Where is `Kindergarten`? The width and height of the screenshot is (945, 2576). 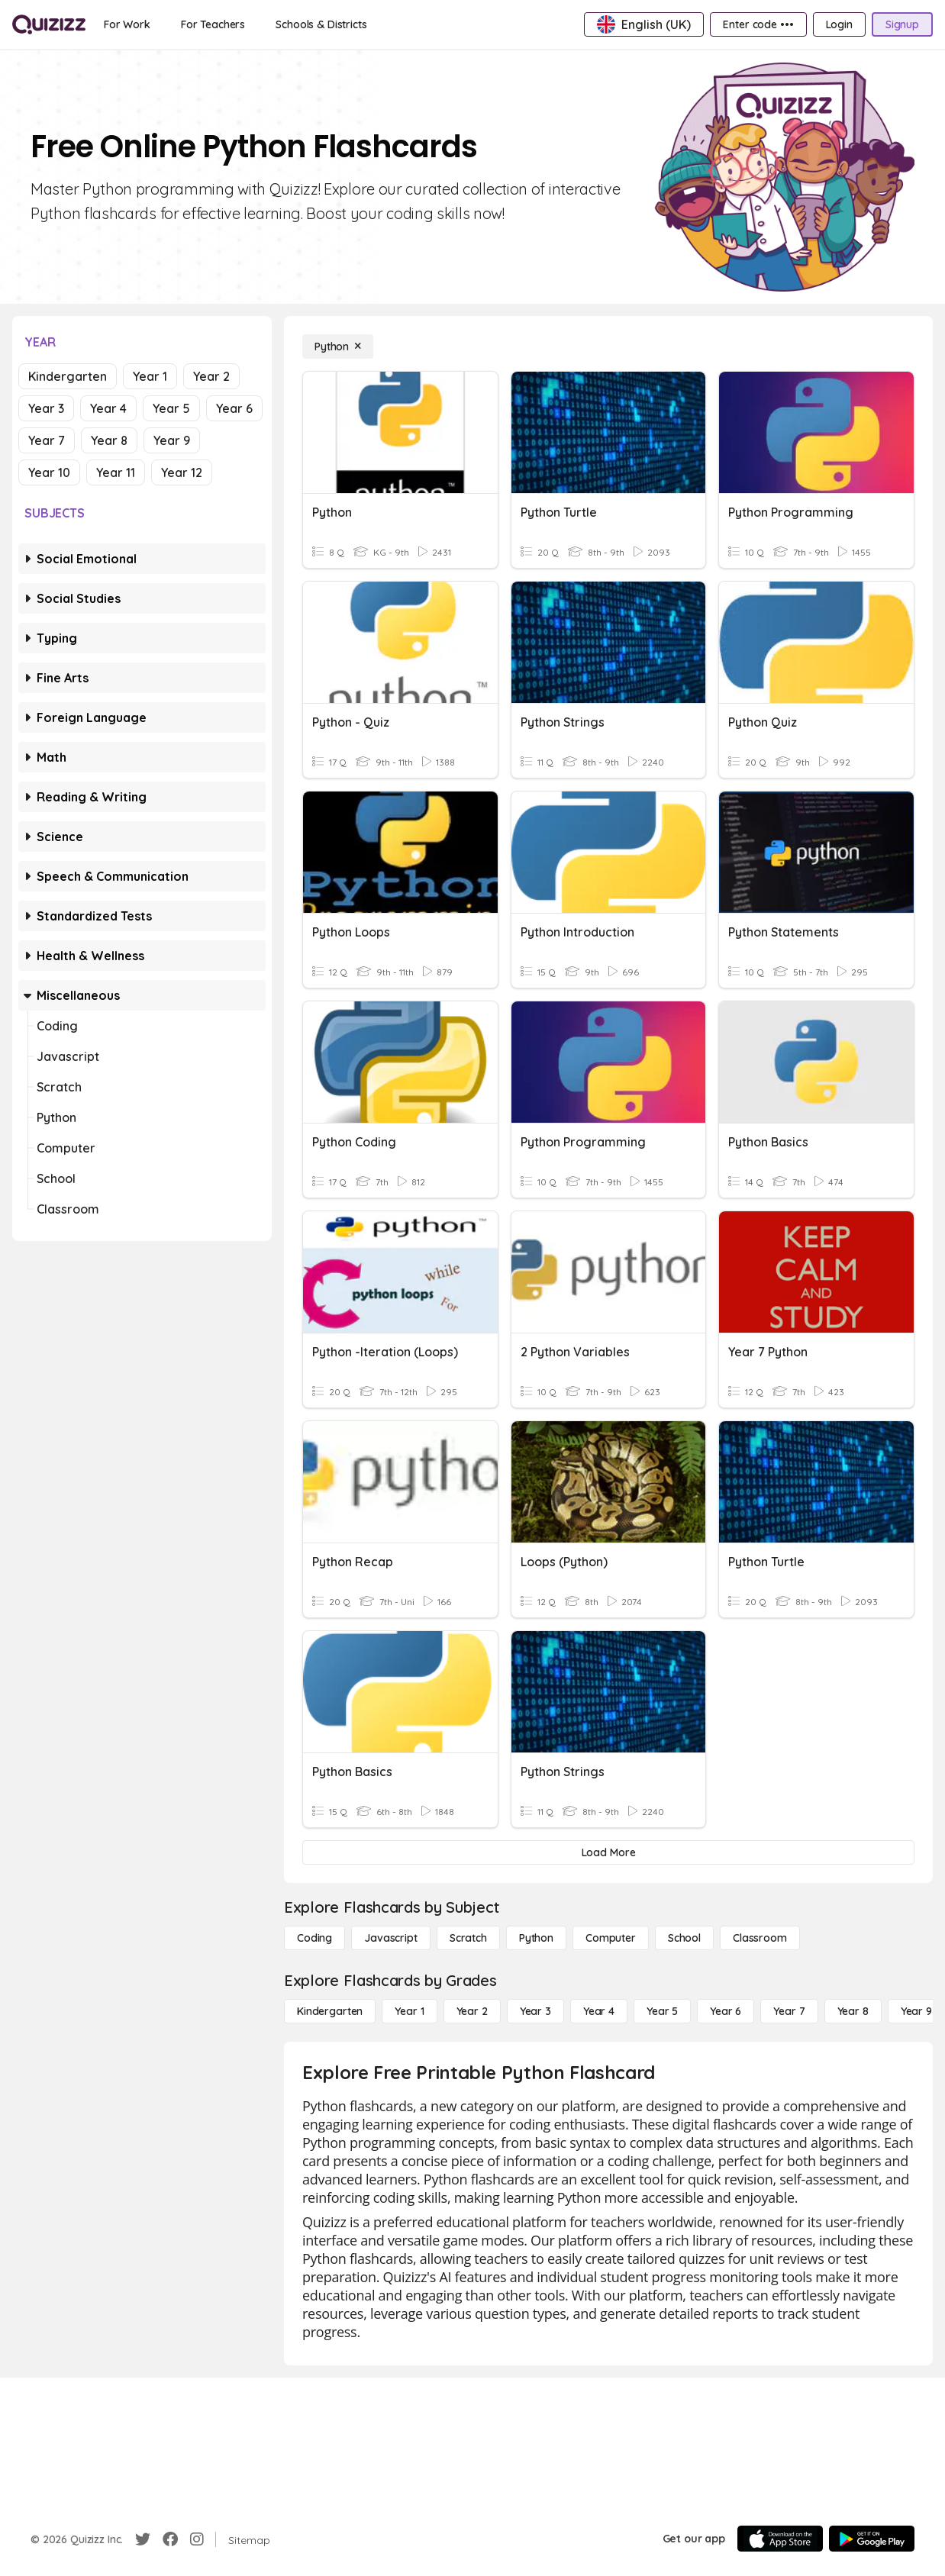 Kindergarten is located at coordinates (67, 376).